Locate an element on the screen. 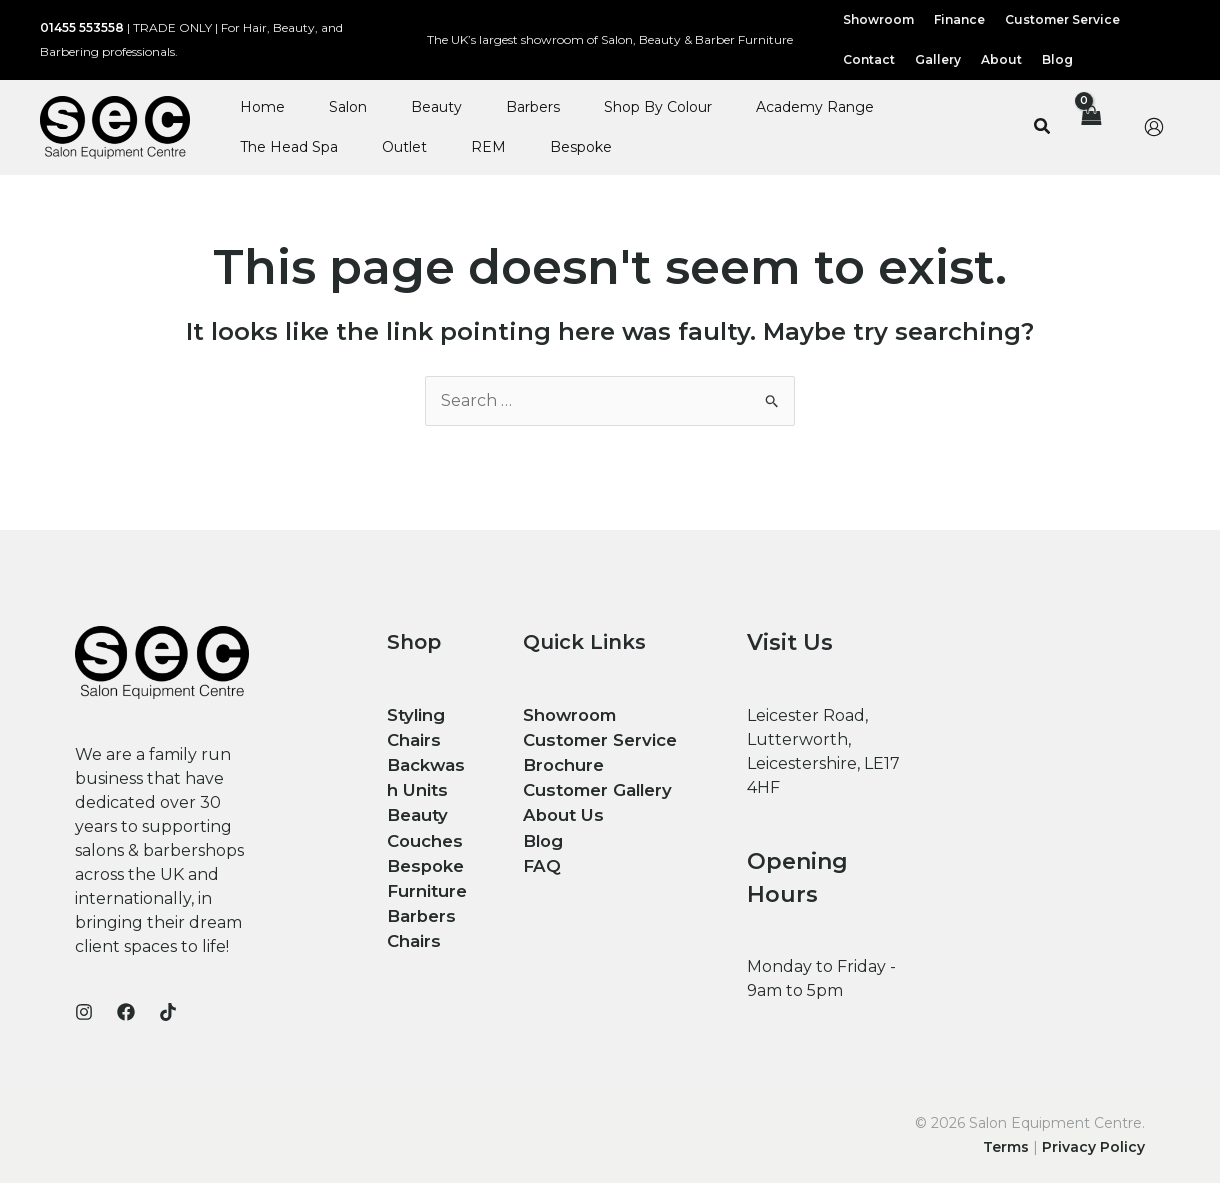  Bespoke is located at coordinates (581, 147).